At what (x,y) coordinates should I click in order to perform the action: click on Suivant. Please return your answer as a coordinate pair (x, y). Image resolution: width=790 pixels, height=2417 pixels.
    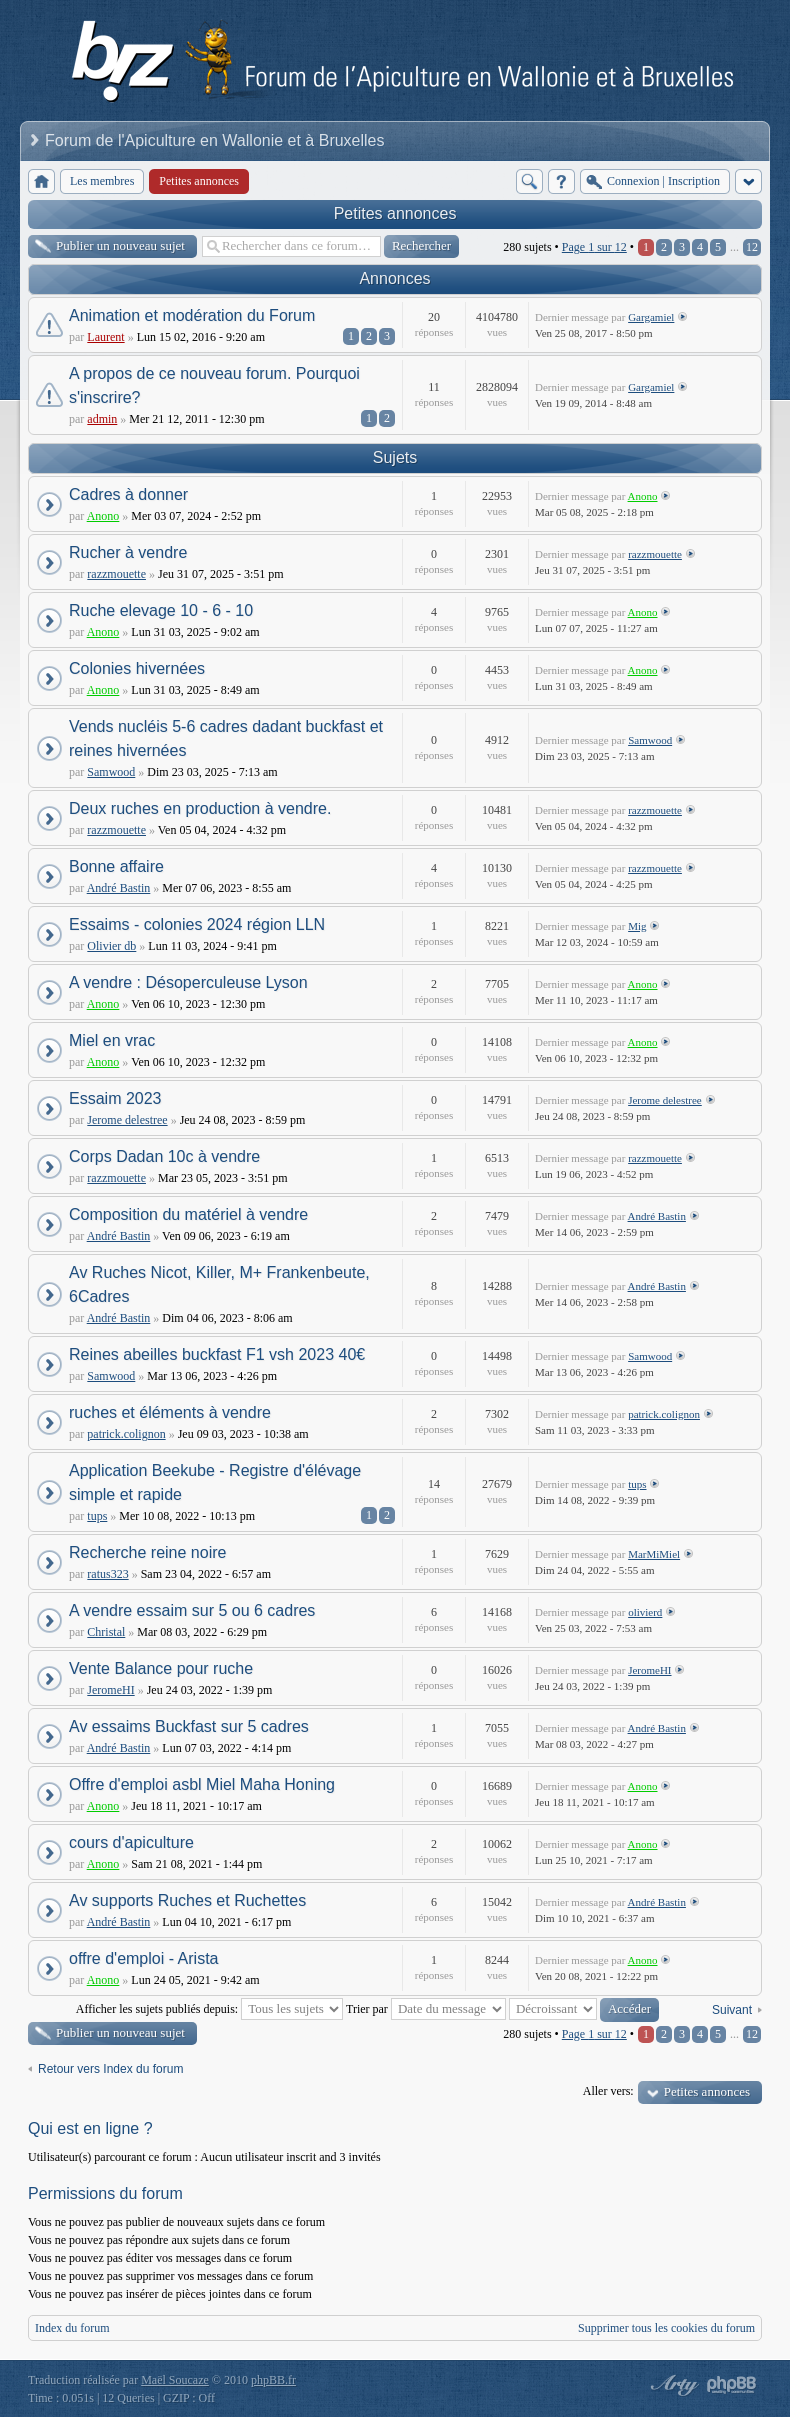
    Looking at the image, I should click on (732, 2010).